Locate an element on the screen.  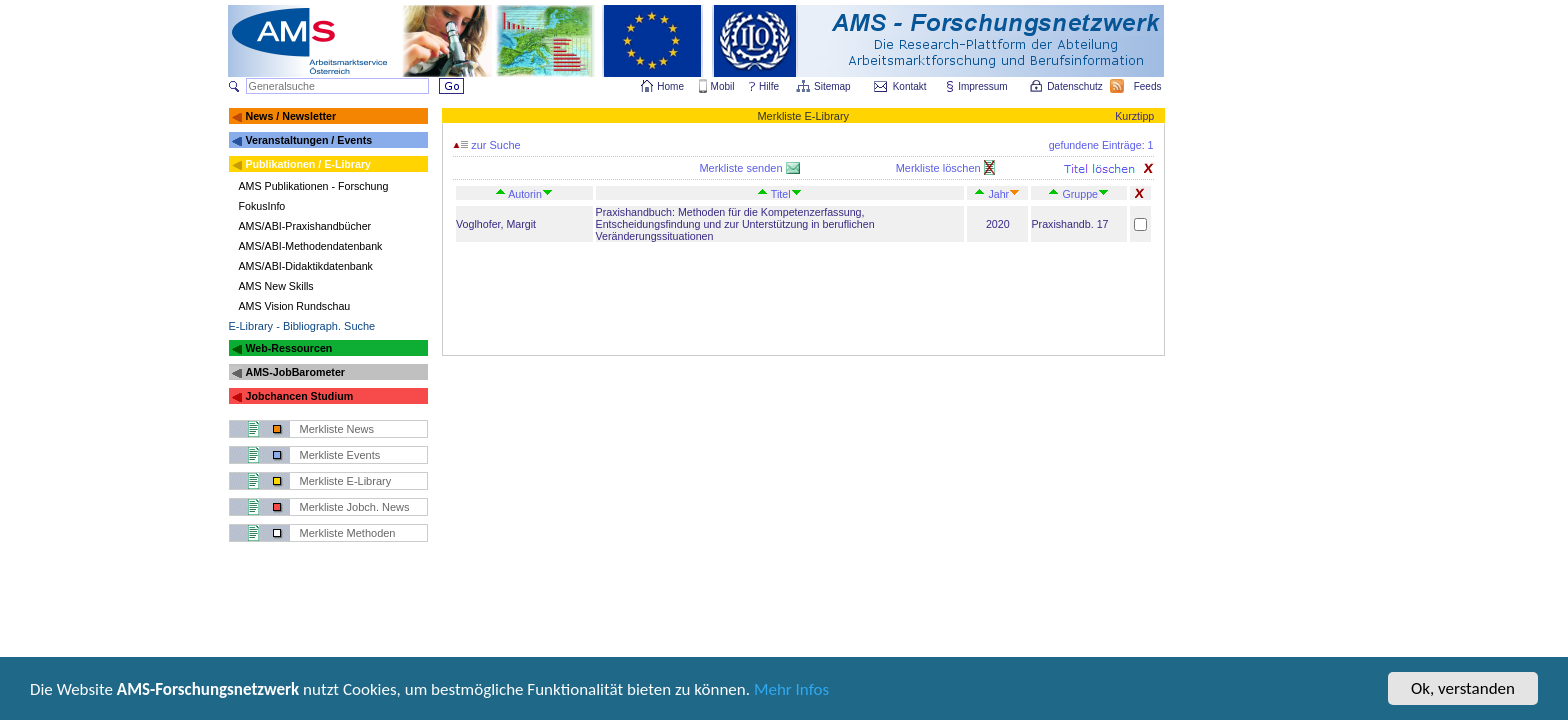
Merkliste News is located at coordinates (337, 429).